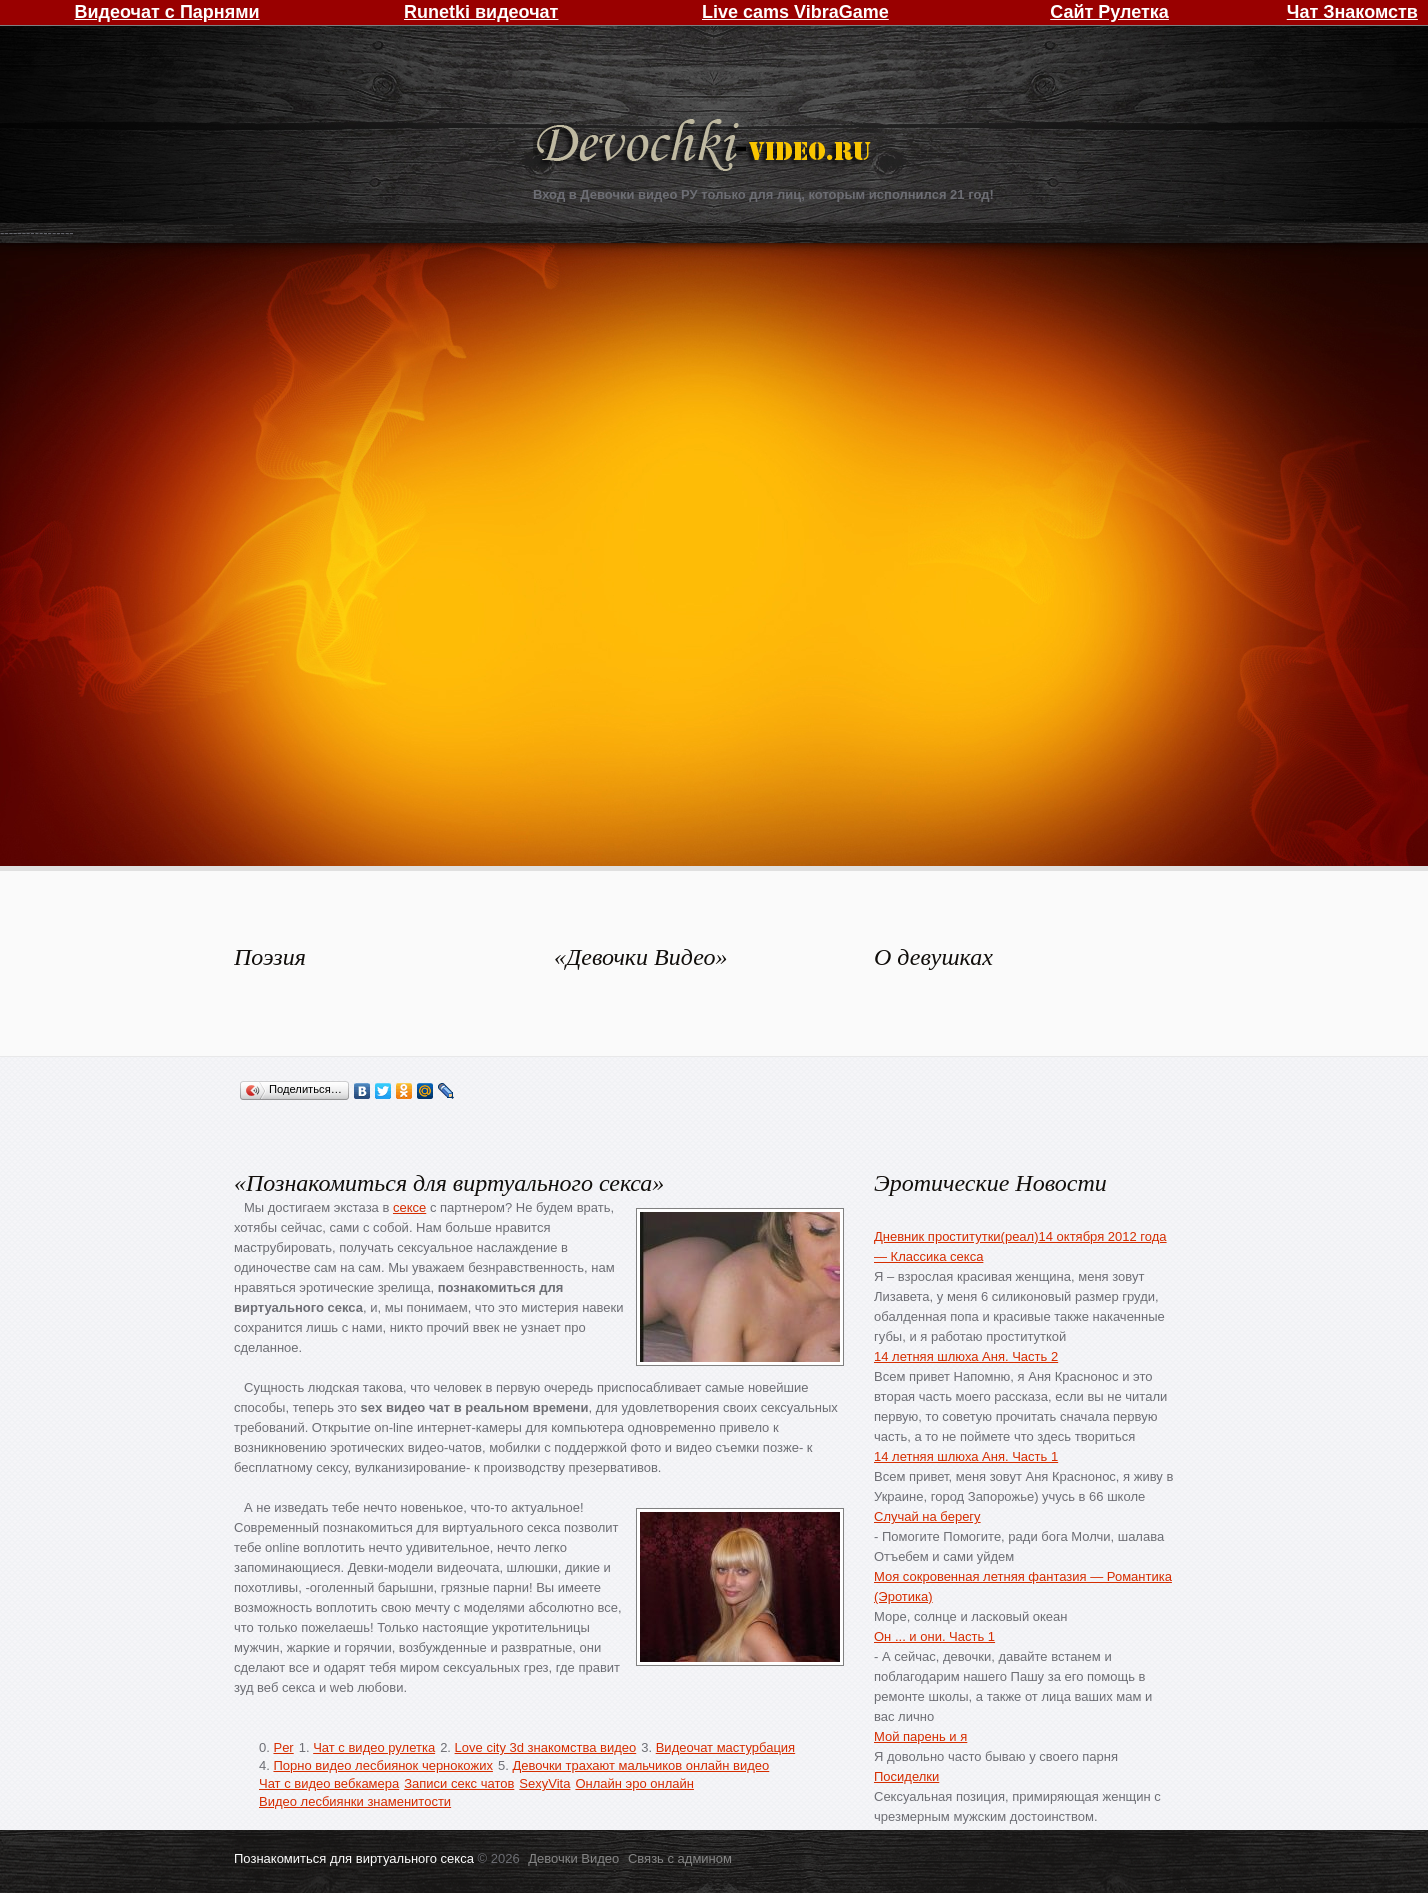  I want to click on Порно видео лесбиянок чернокожих, so click(382, 1765).